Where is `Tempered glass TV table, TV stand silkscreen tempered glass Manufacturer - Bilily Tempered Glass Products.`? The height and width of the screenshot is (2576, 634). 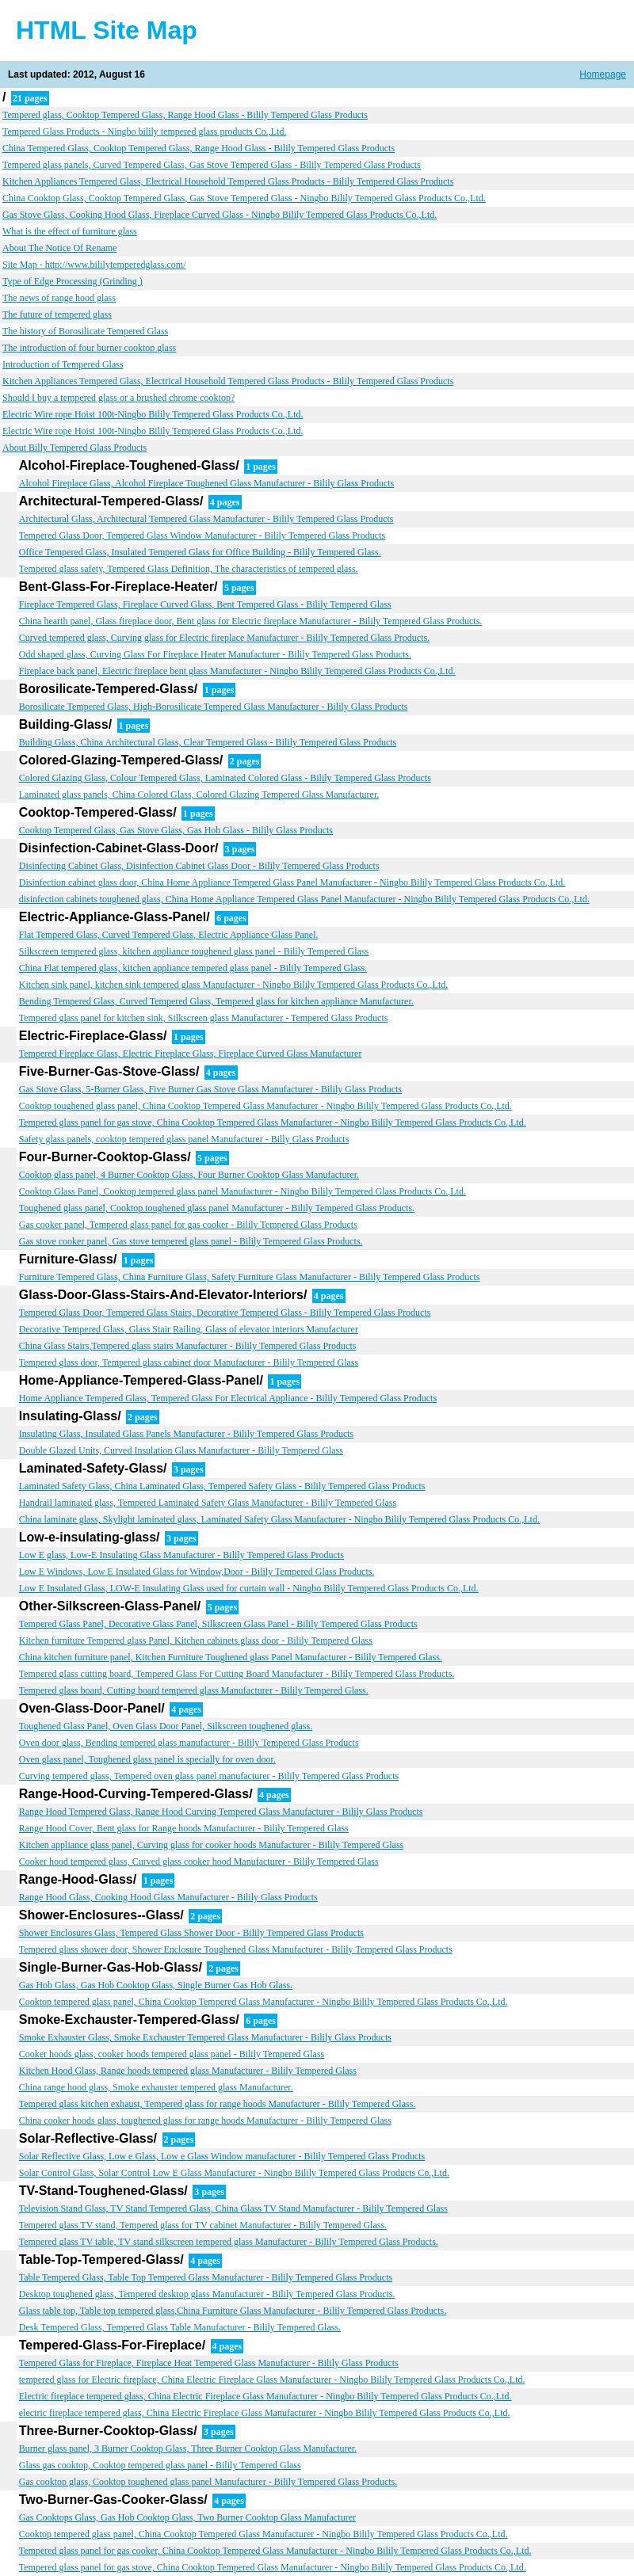 Tempered glass TV table, TV stand silkscreen tempered glass Manufacturer - Bilily Tempered Glass Products. is located at coordinates (228, 2241).